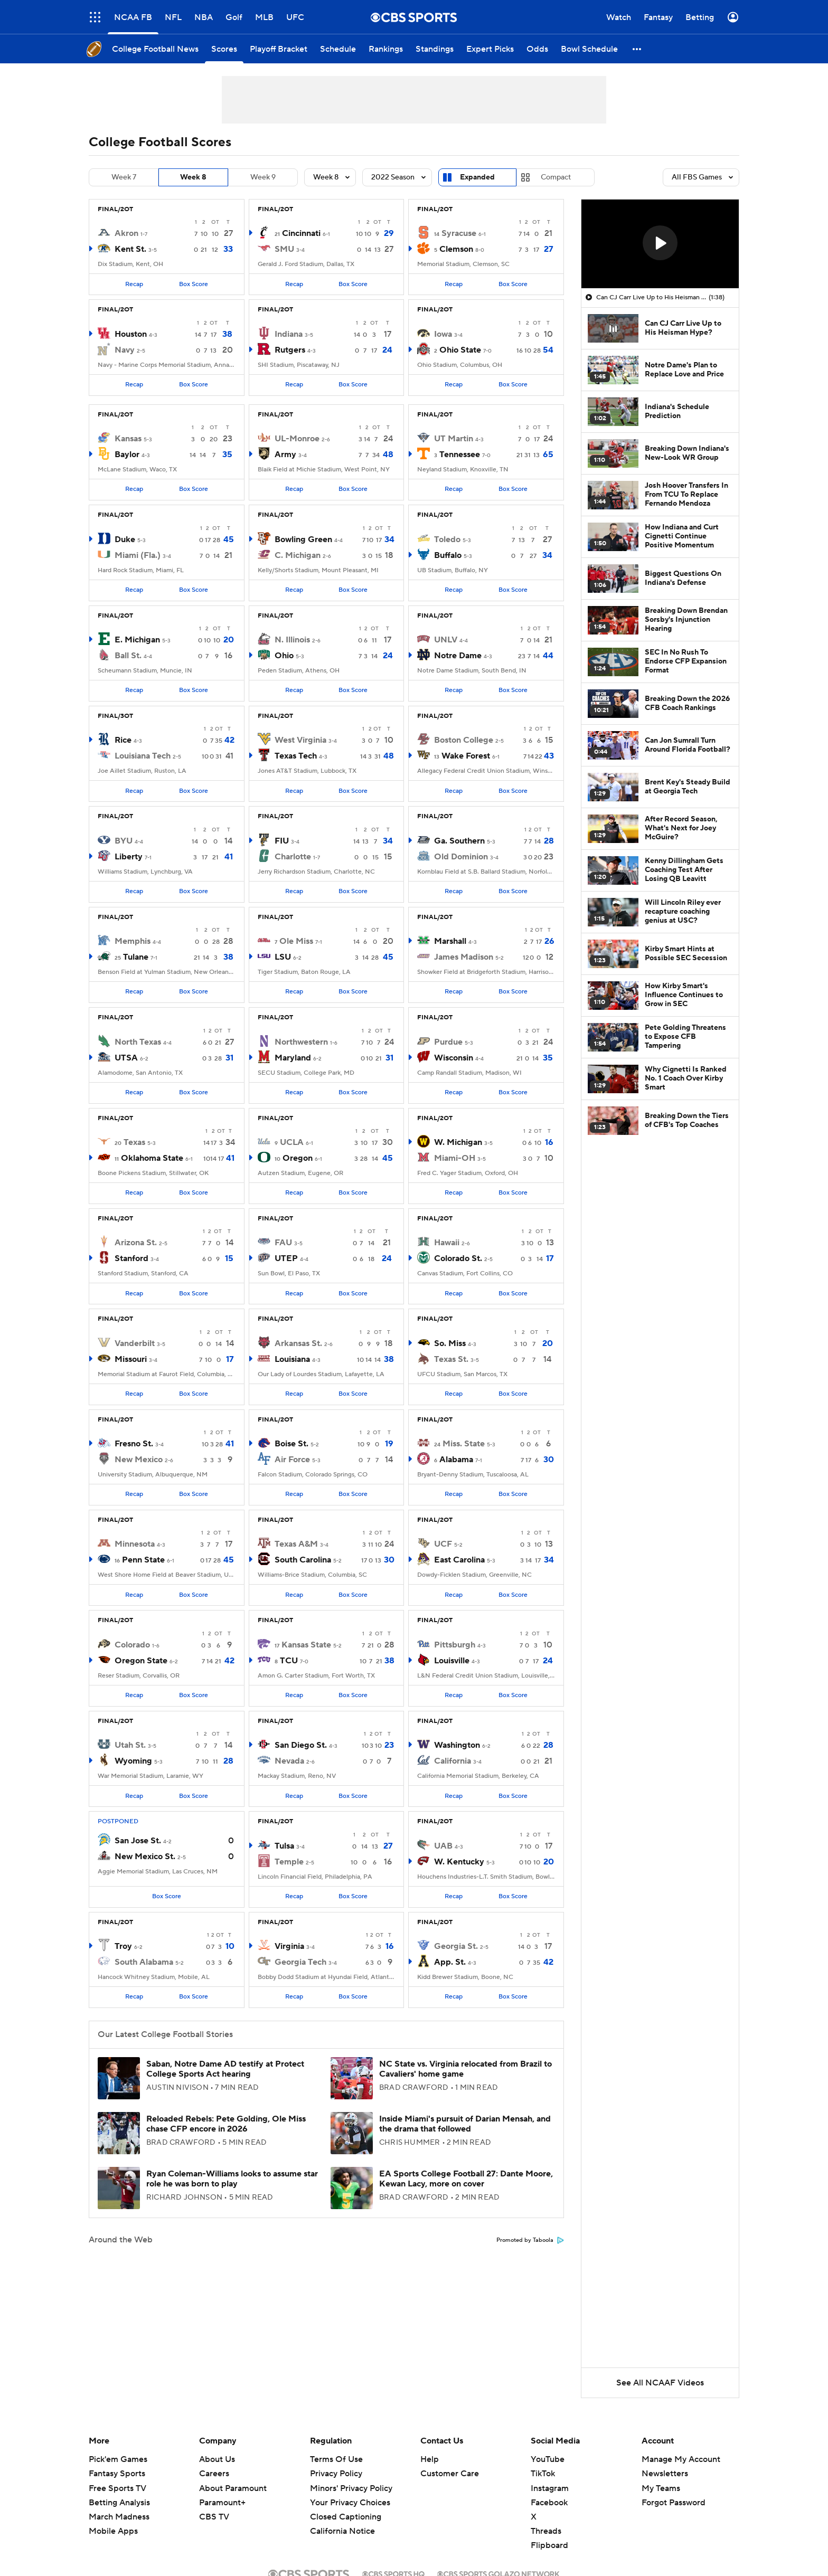 The width and height of the screenshot is (828, 2576). I want to click on Bowling Green, so click(303, 539).